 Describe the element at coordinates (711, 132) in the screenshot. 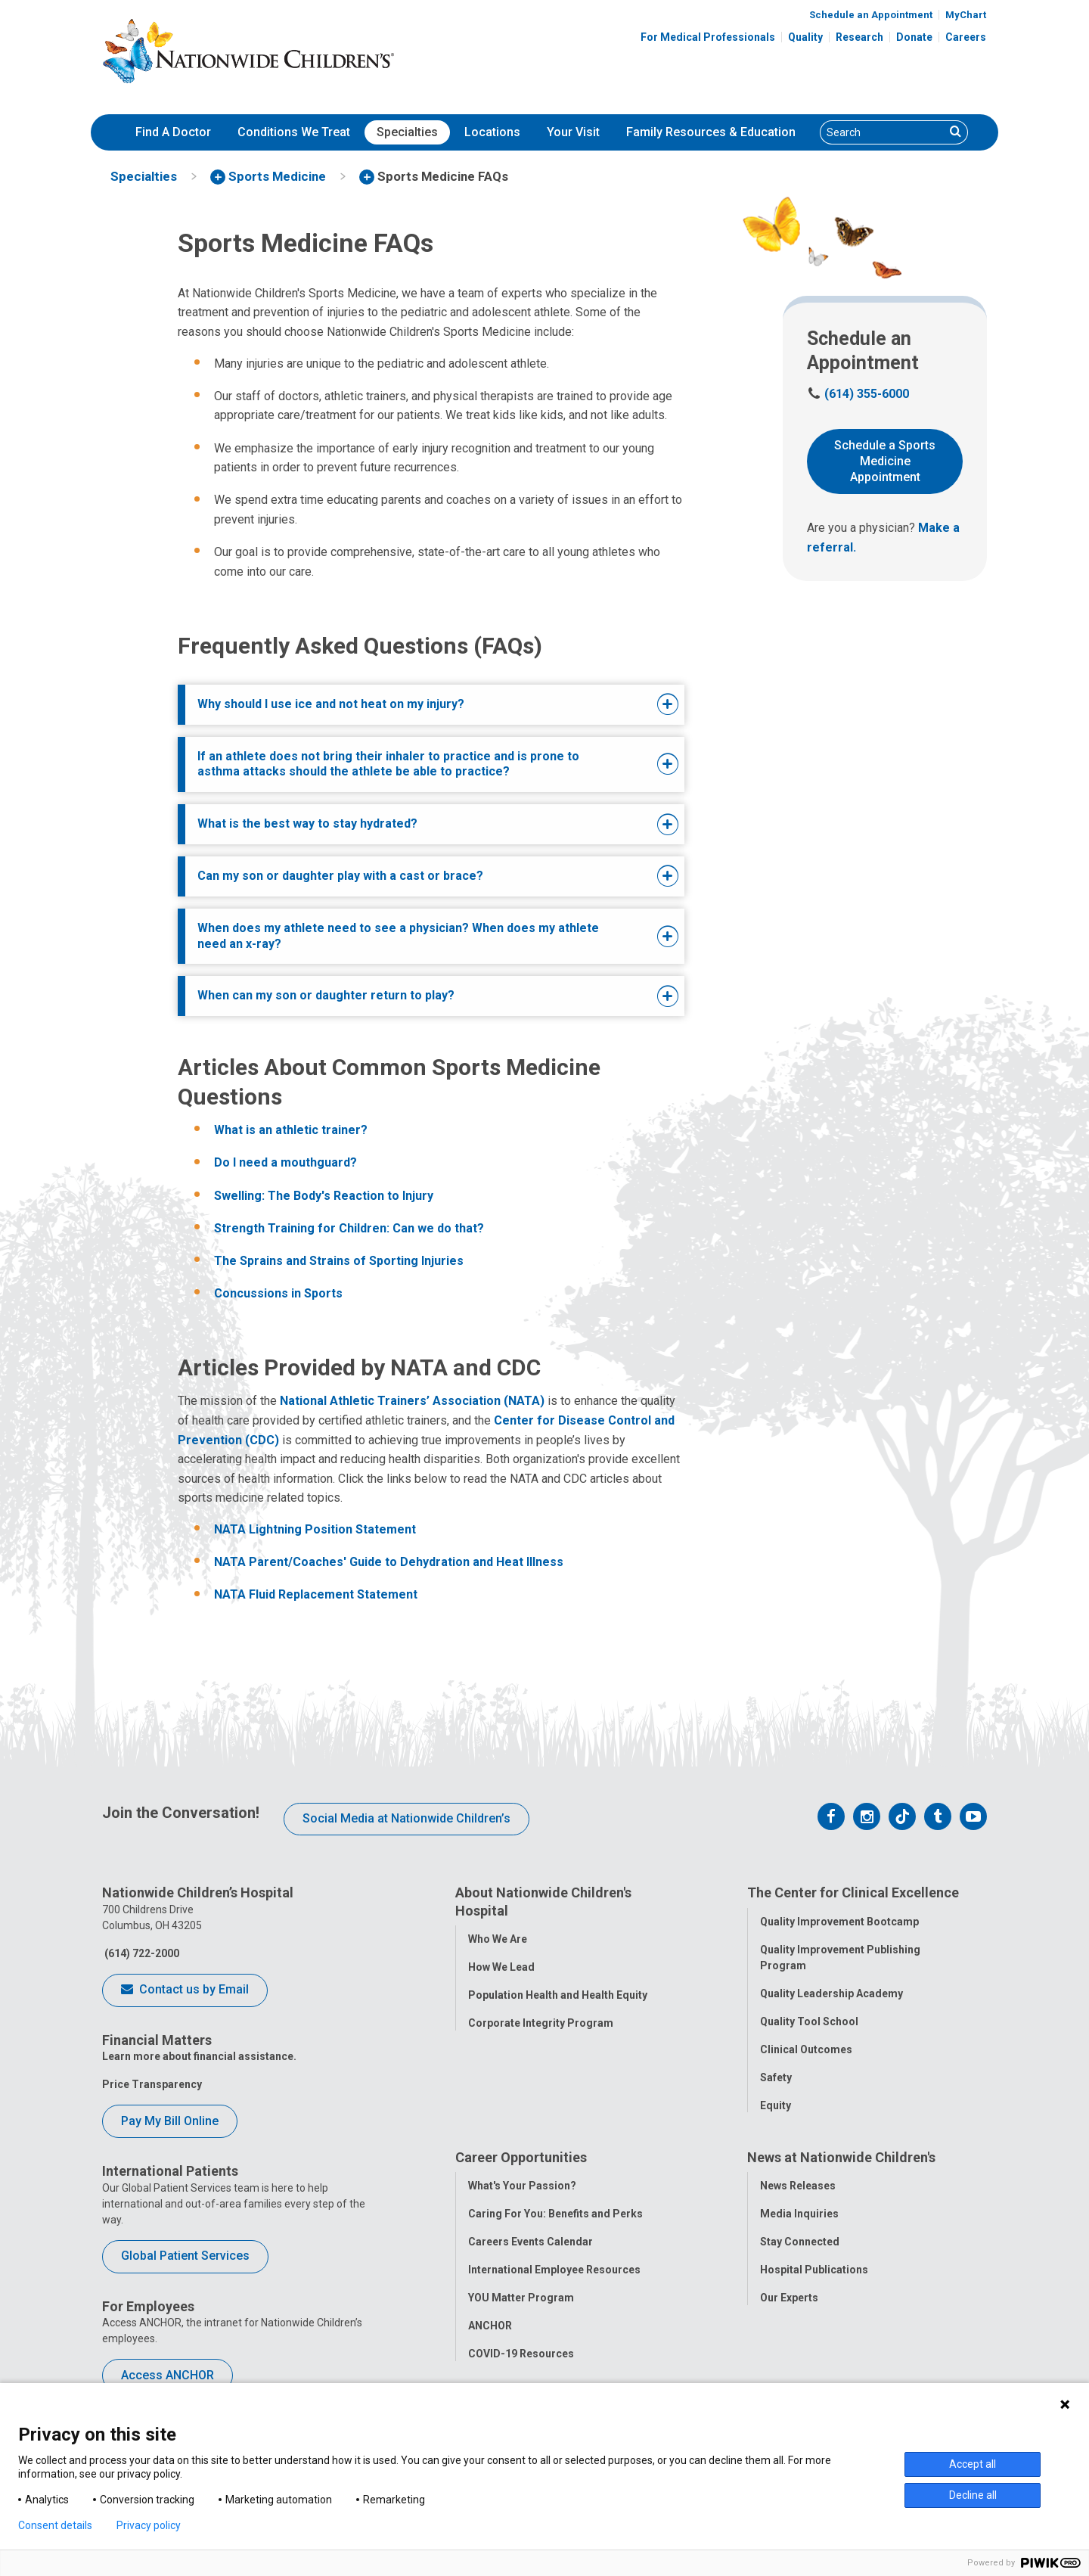

I see `Family Resources & Education` at that location.